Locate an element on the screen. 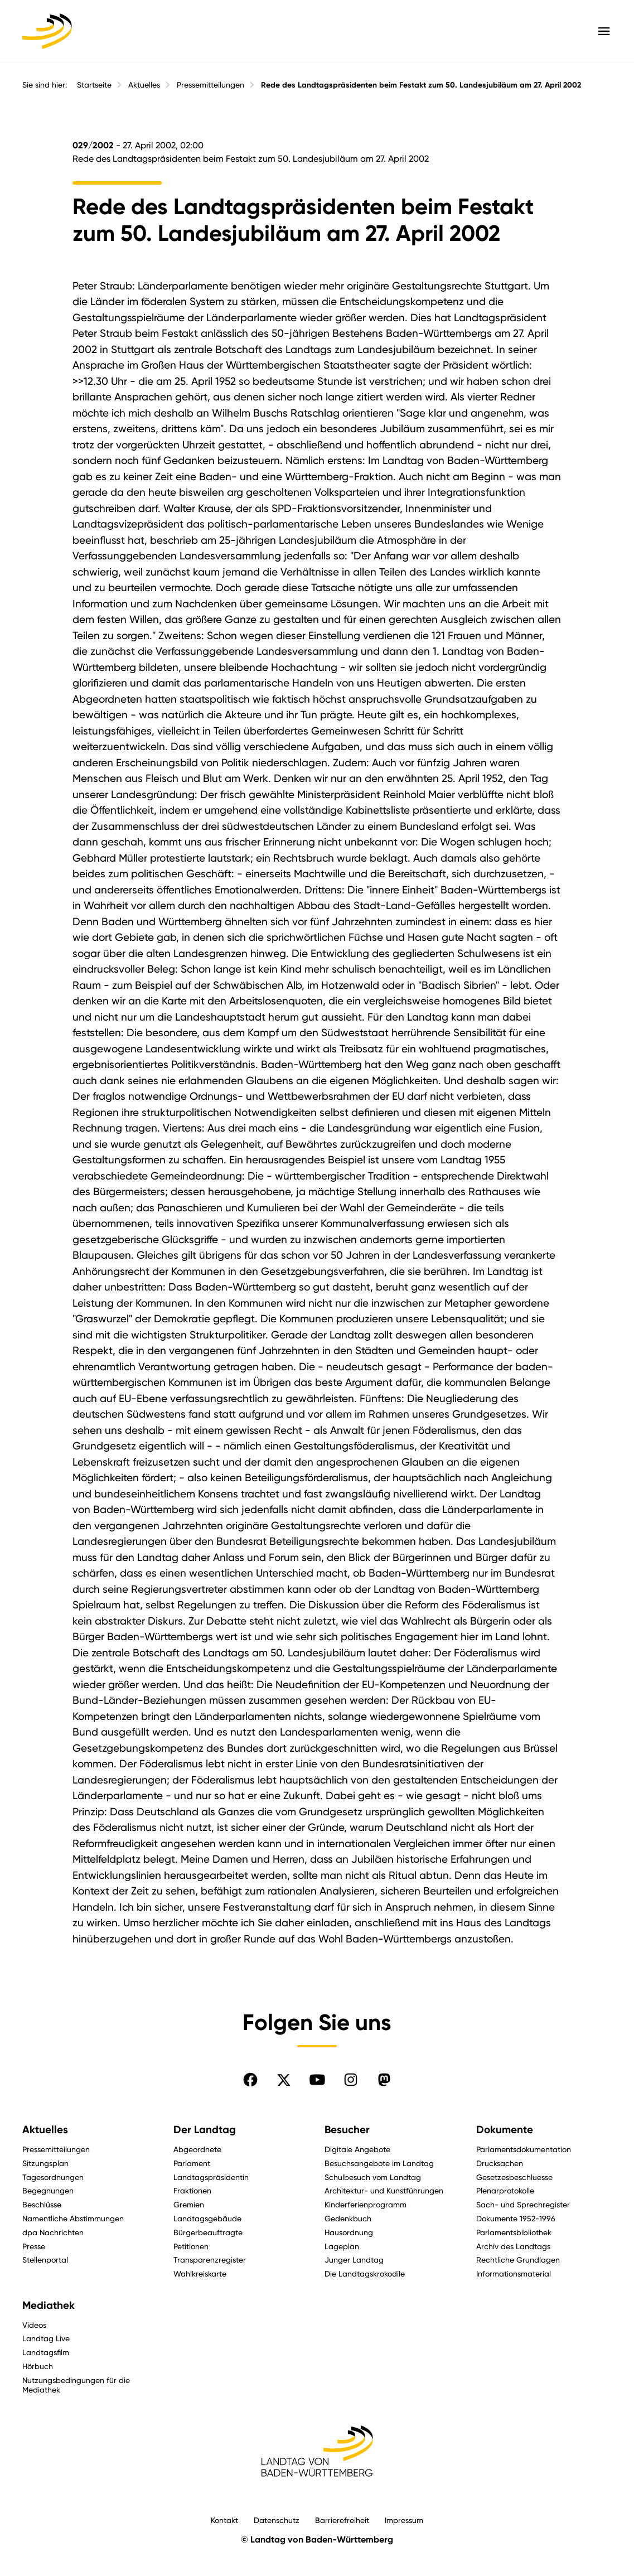  Fraktionen is located at coordinates (192, 2190).